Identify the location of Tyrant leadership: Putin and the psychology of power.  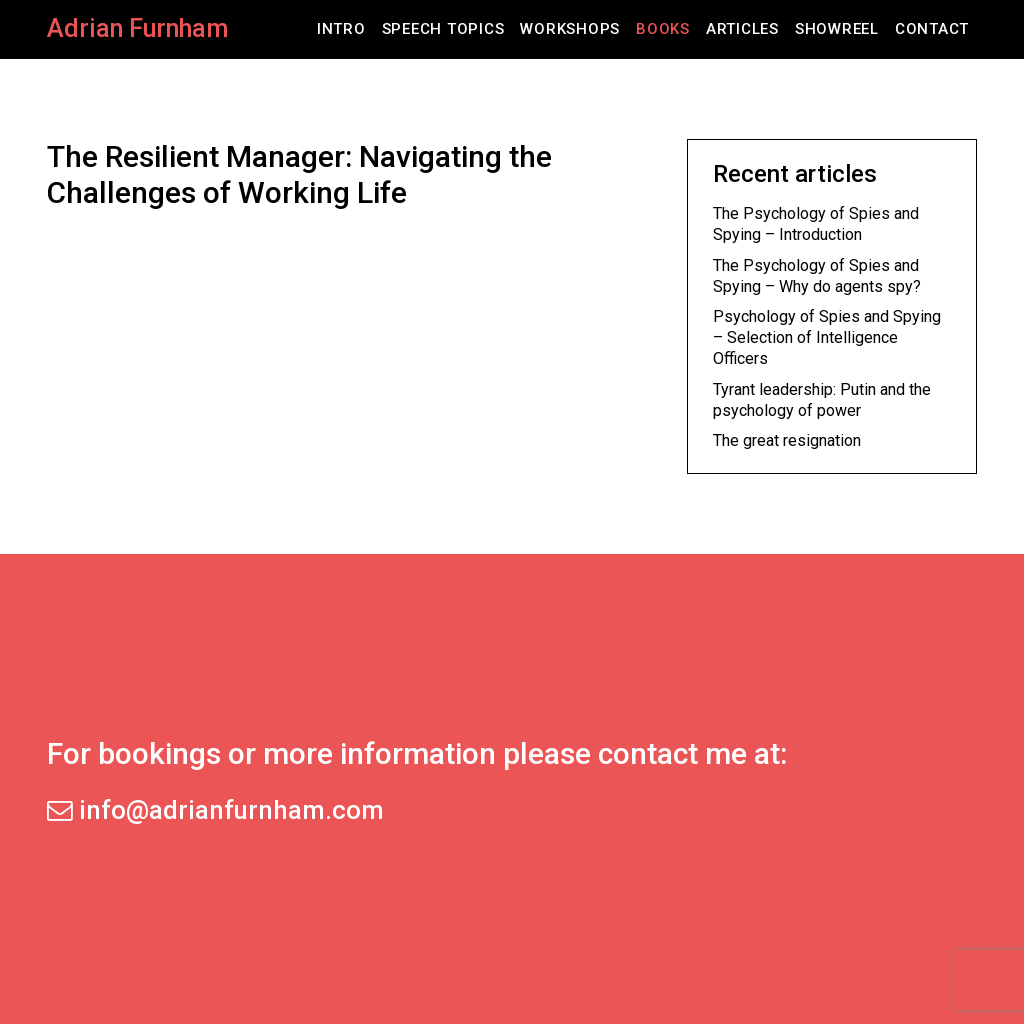
(822, 400).